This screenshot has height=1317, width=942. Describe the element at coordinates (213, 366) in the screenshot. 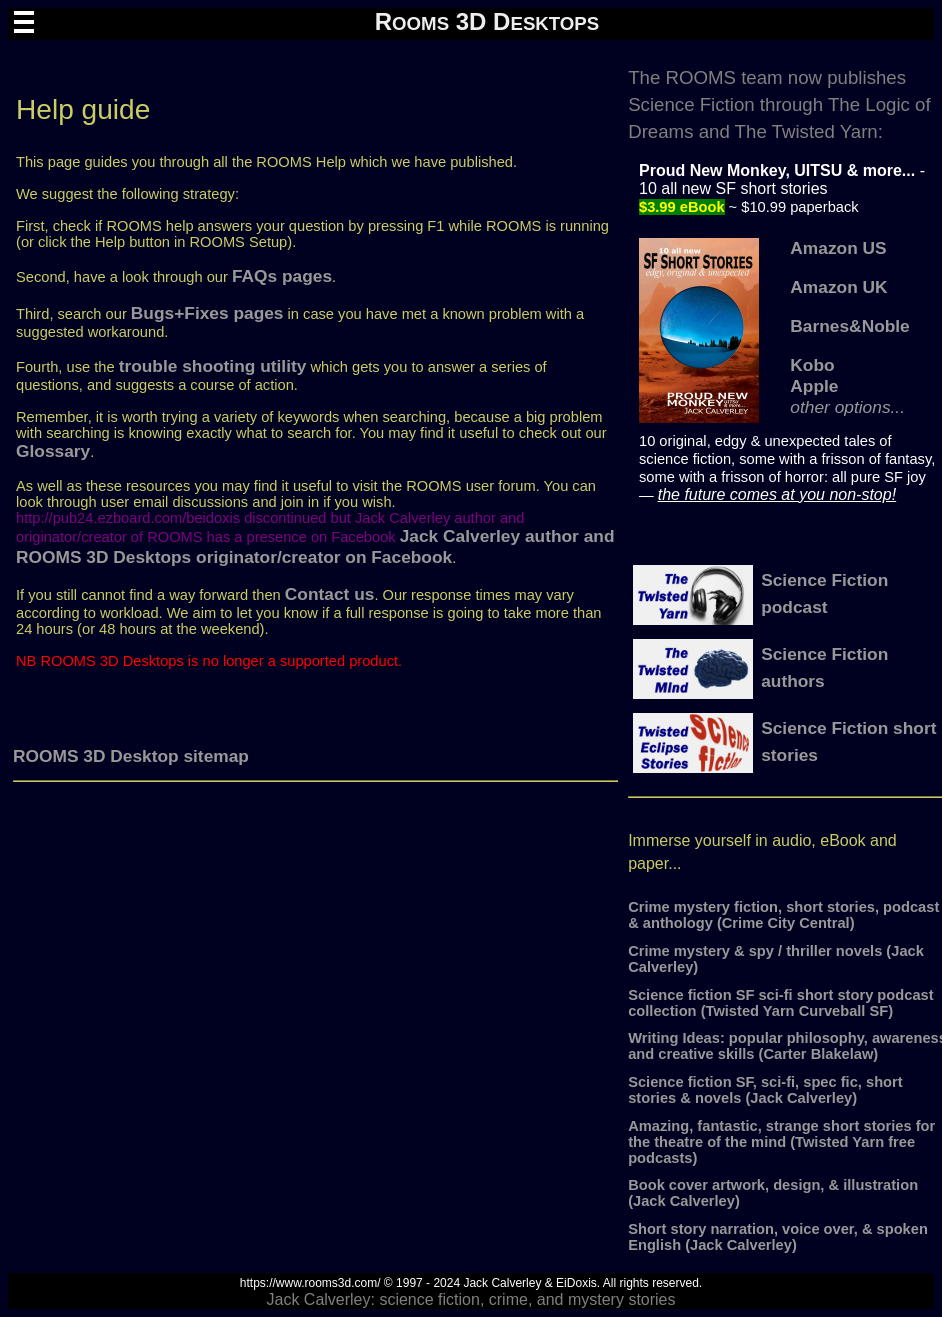

I see `trouble shooting utility` at that location.